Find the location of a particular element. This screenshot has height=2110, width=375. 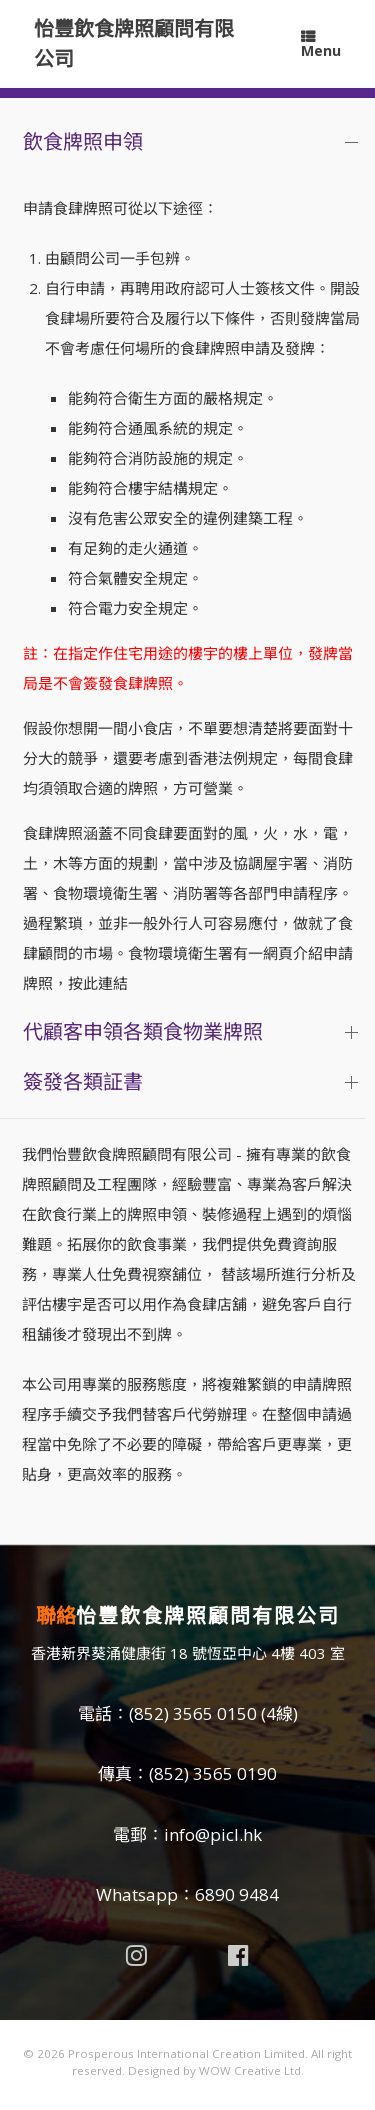

飲食牌照申領 is located at coordinates (83, 141).